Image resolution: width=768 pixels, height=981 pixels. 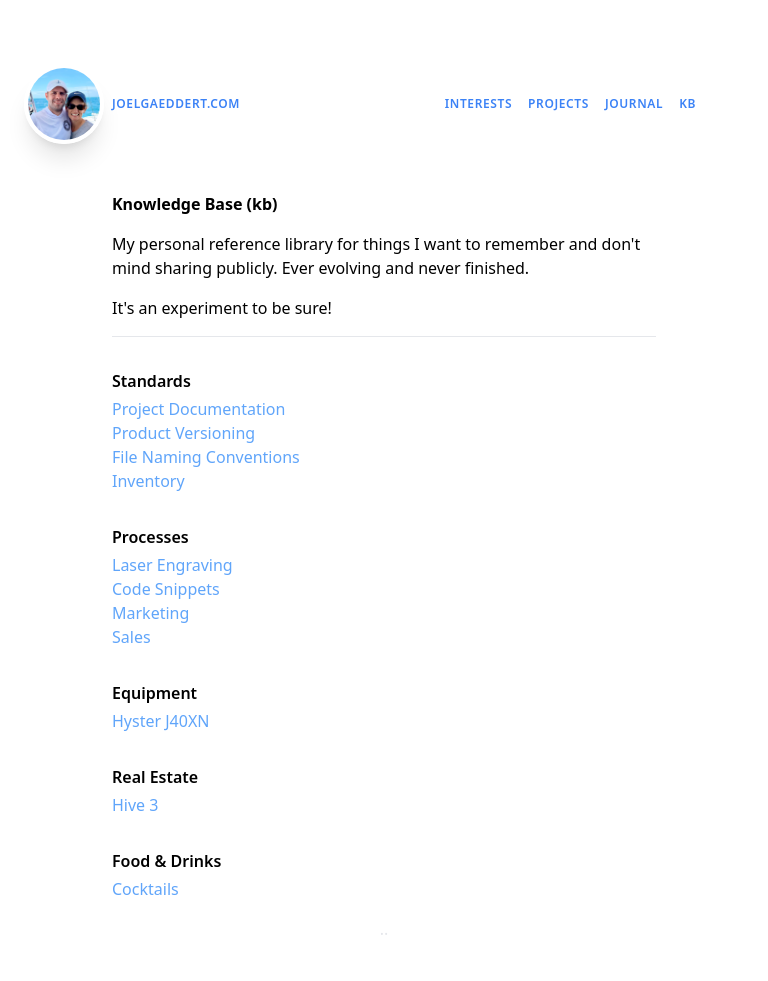 I want to click on Code Snippets, so click(x=166, y=589).